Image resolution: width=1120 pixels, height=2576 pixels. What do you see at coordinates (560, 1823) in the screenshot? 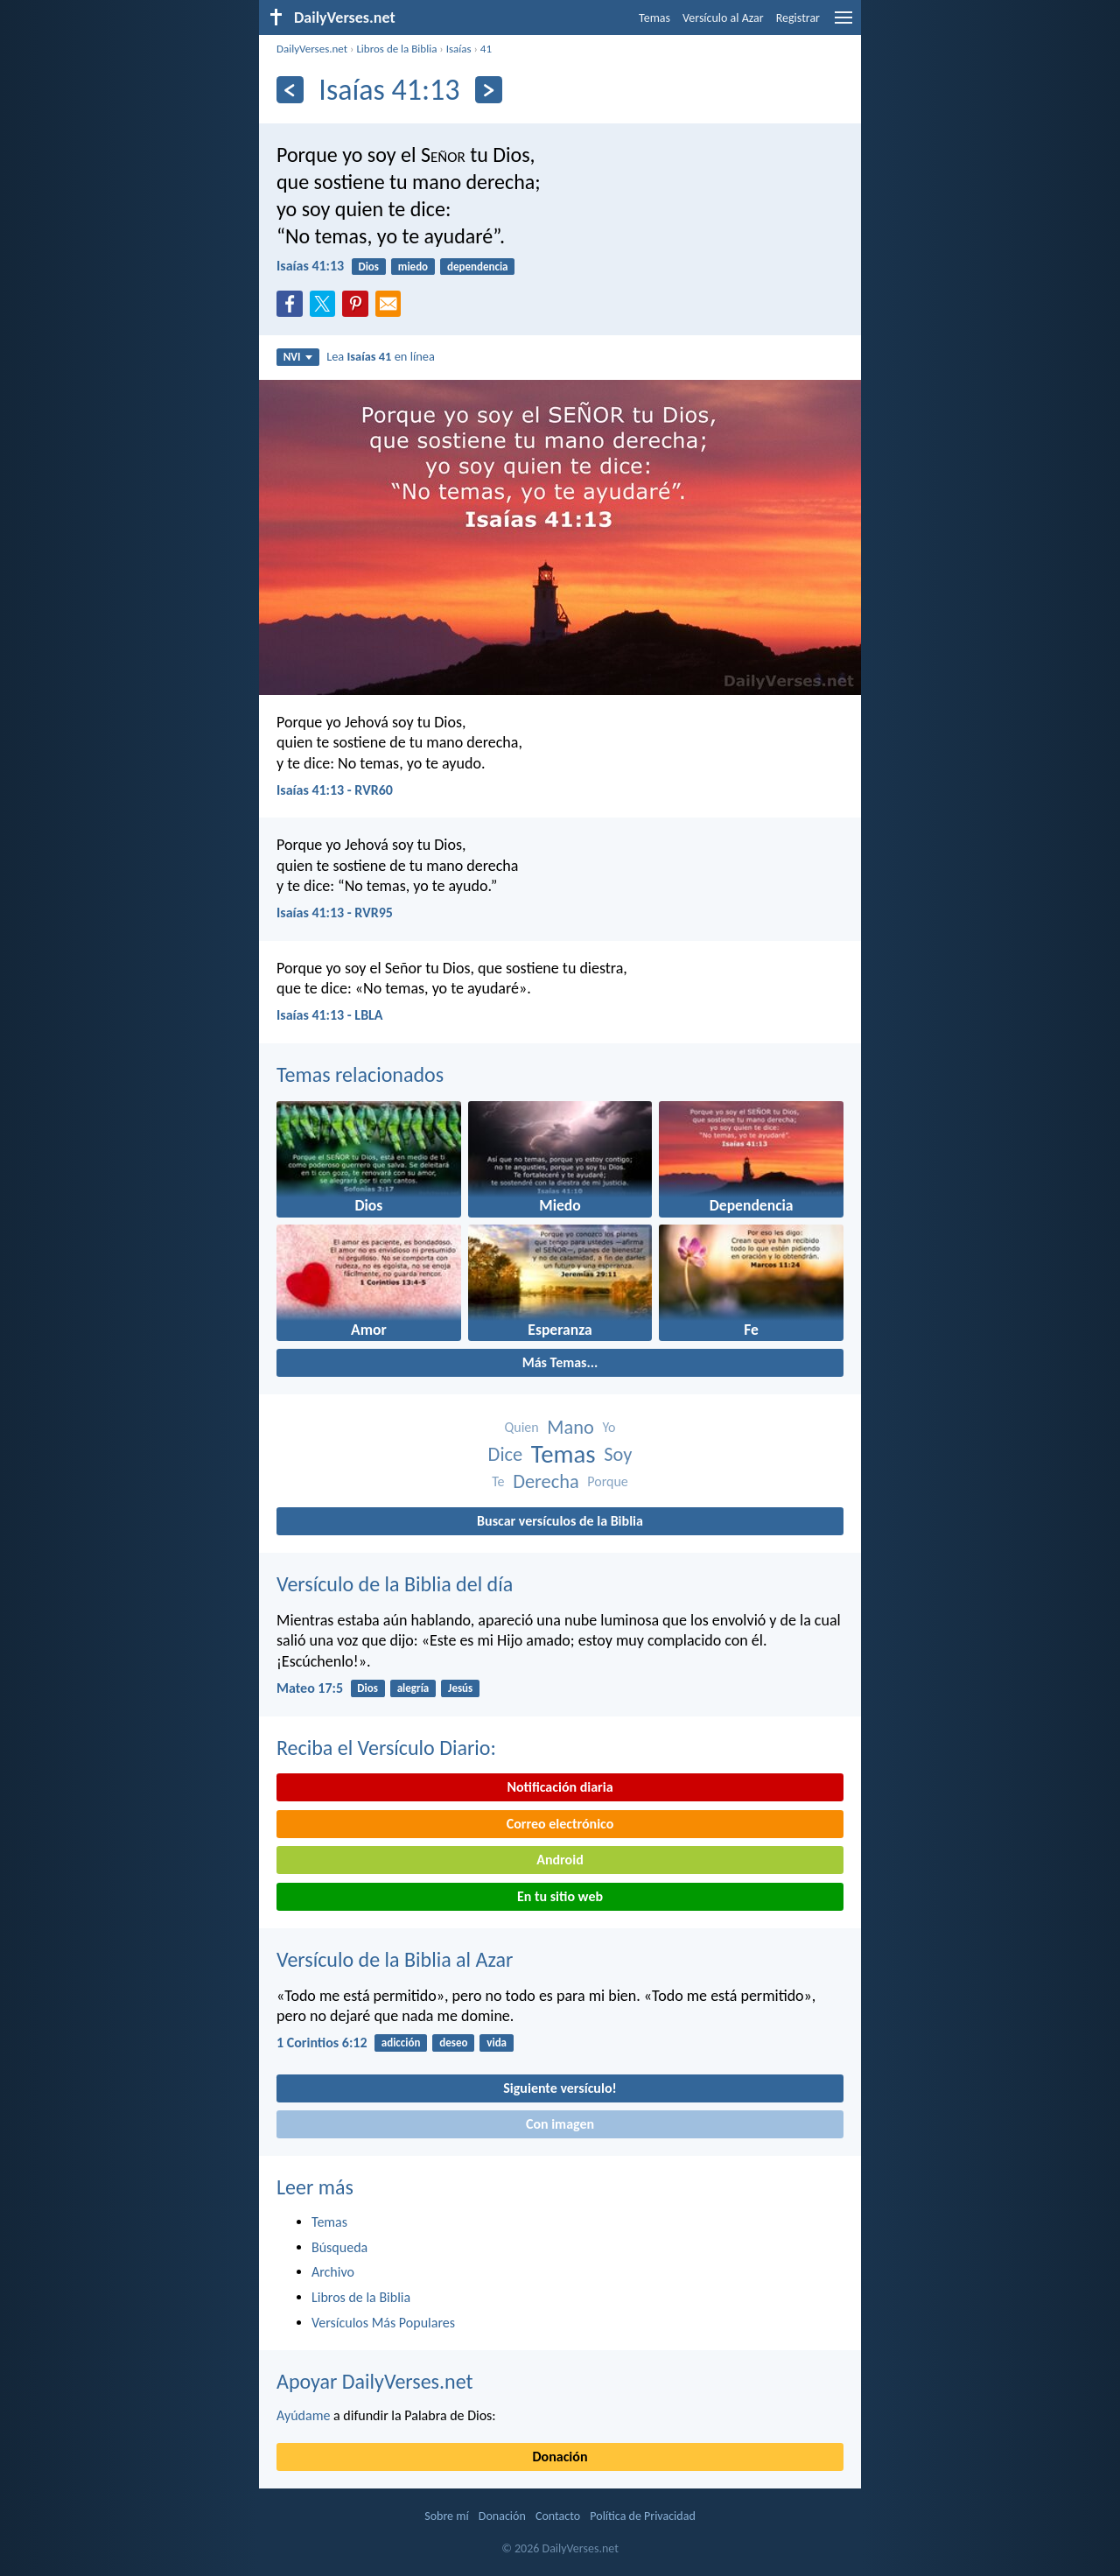
I see `Correo electrónico` at bounding box center [560, 1823].